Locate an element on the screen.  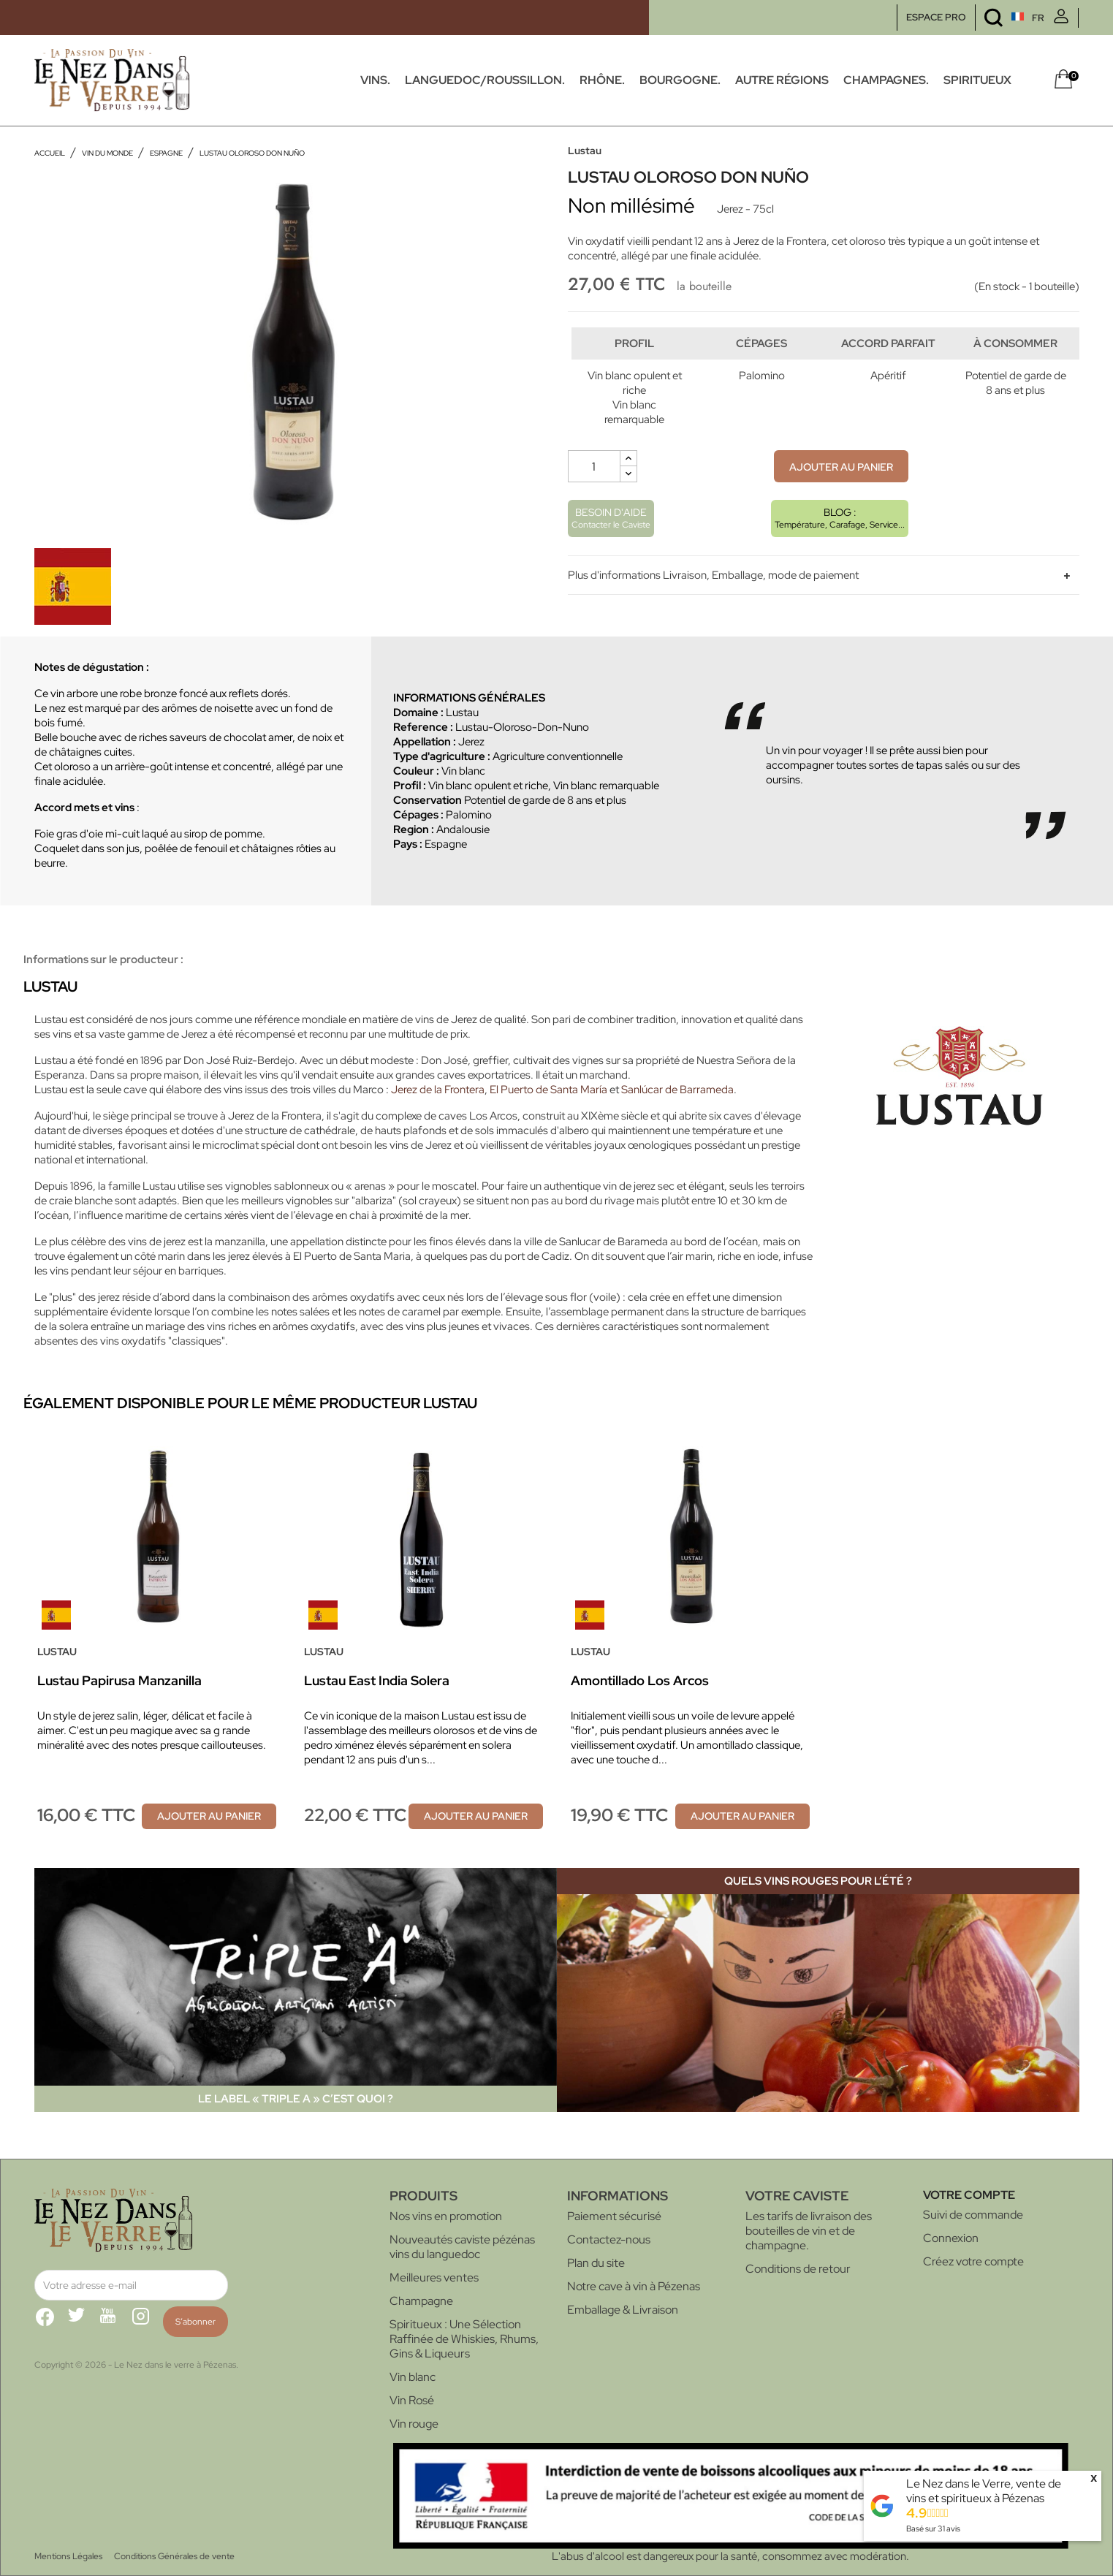
Contactez-nous is located at coordinates (608, 2239).